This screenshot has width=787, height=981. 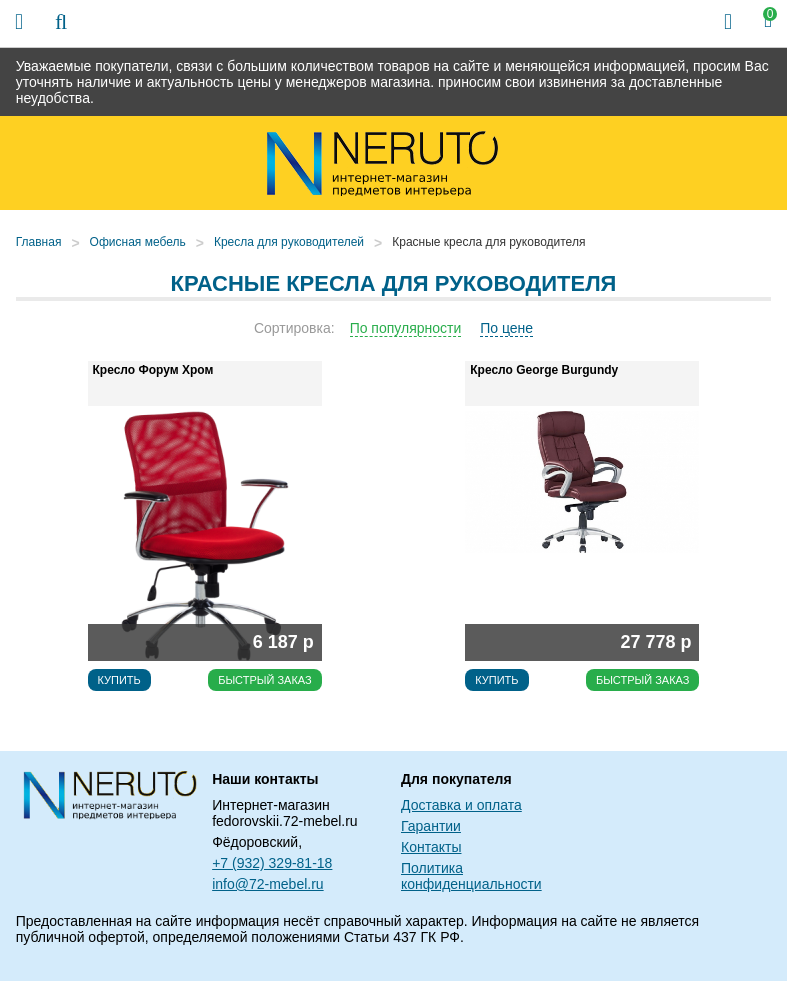 What do you see at coordinates (268, 884) in the screenshot?
I see `info@72-mebel.ru` at bounding box center [268, 884].